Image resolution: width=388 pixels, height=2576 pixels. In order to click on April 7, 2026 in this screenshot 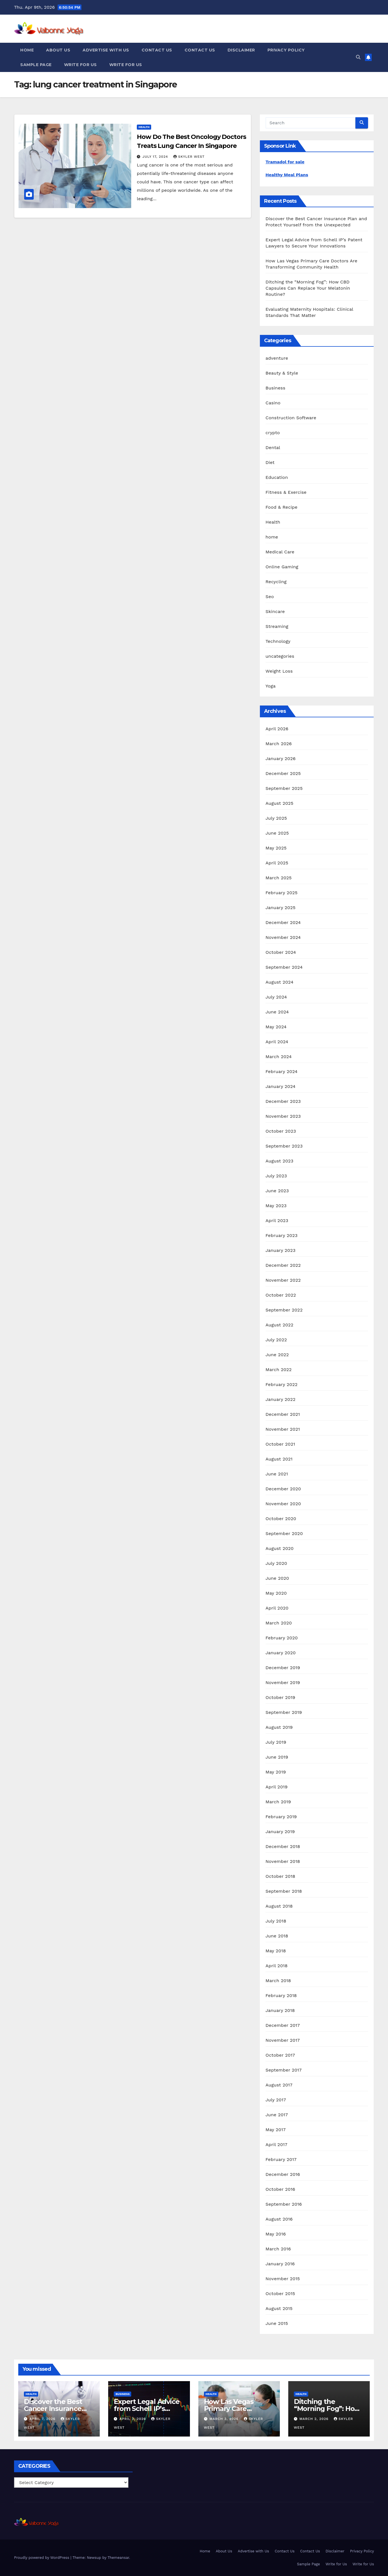, I will do `click(43, 2419)`.